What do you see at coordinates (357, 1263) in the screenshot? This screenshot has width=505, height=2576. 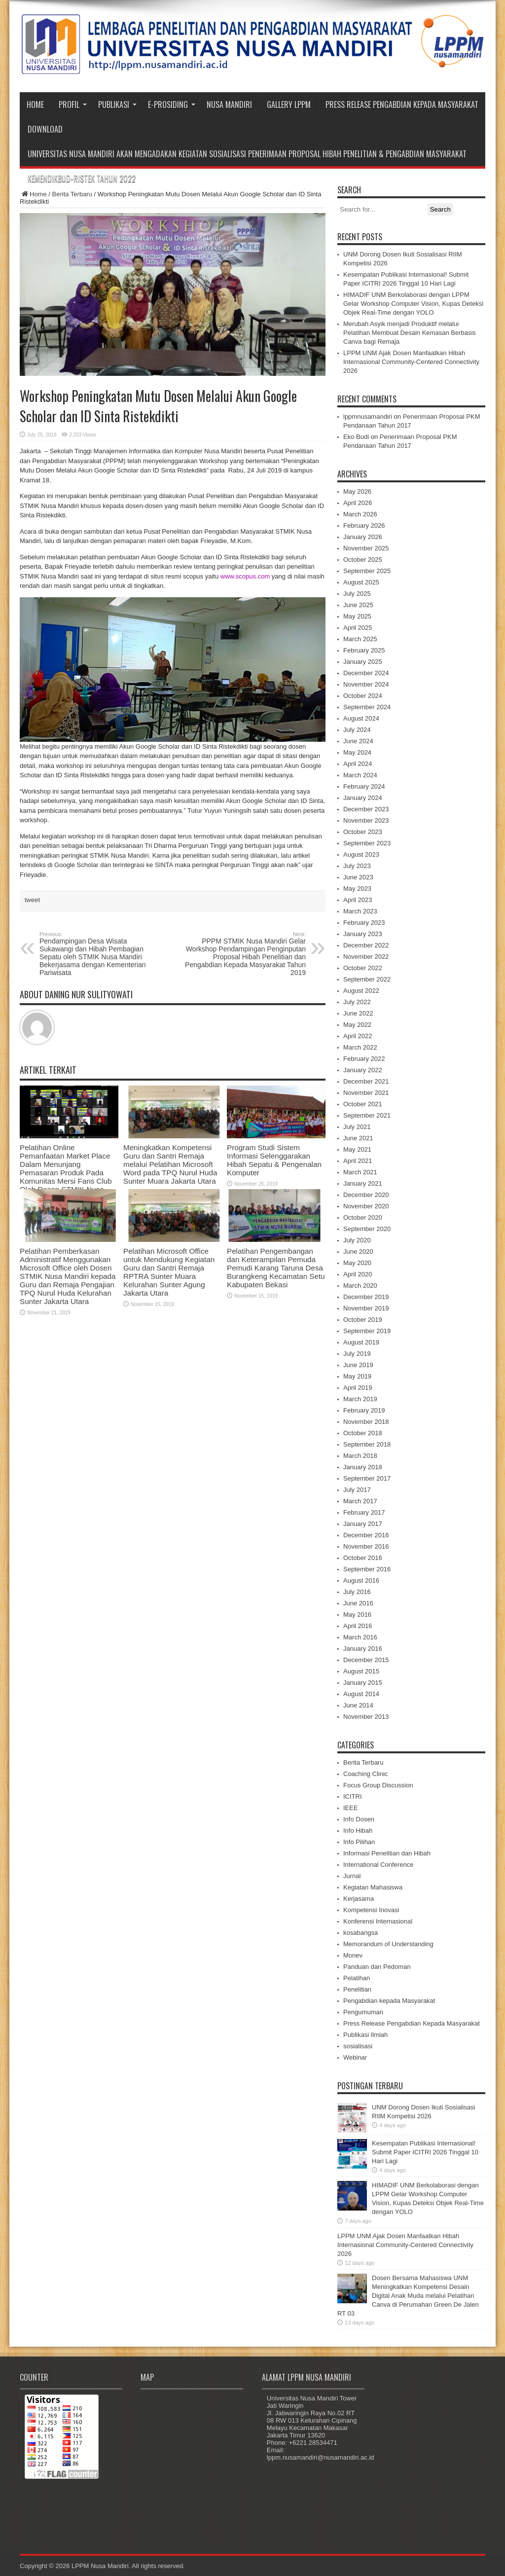 I see `May 2020` at bounding box center [357, 1263].